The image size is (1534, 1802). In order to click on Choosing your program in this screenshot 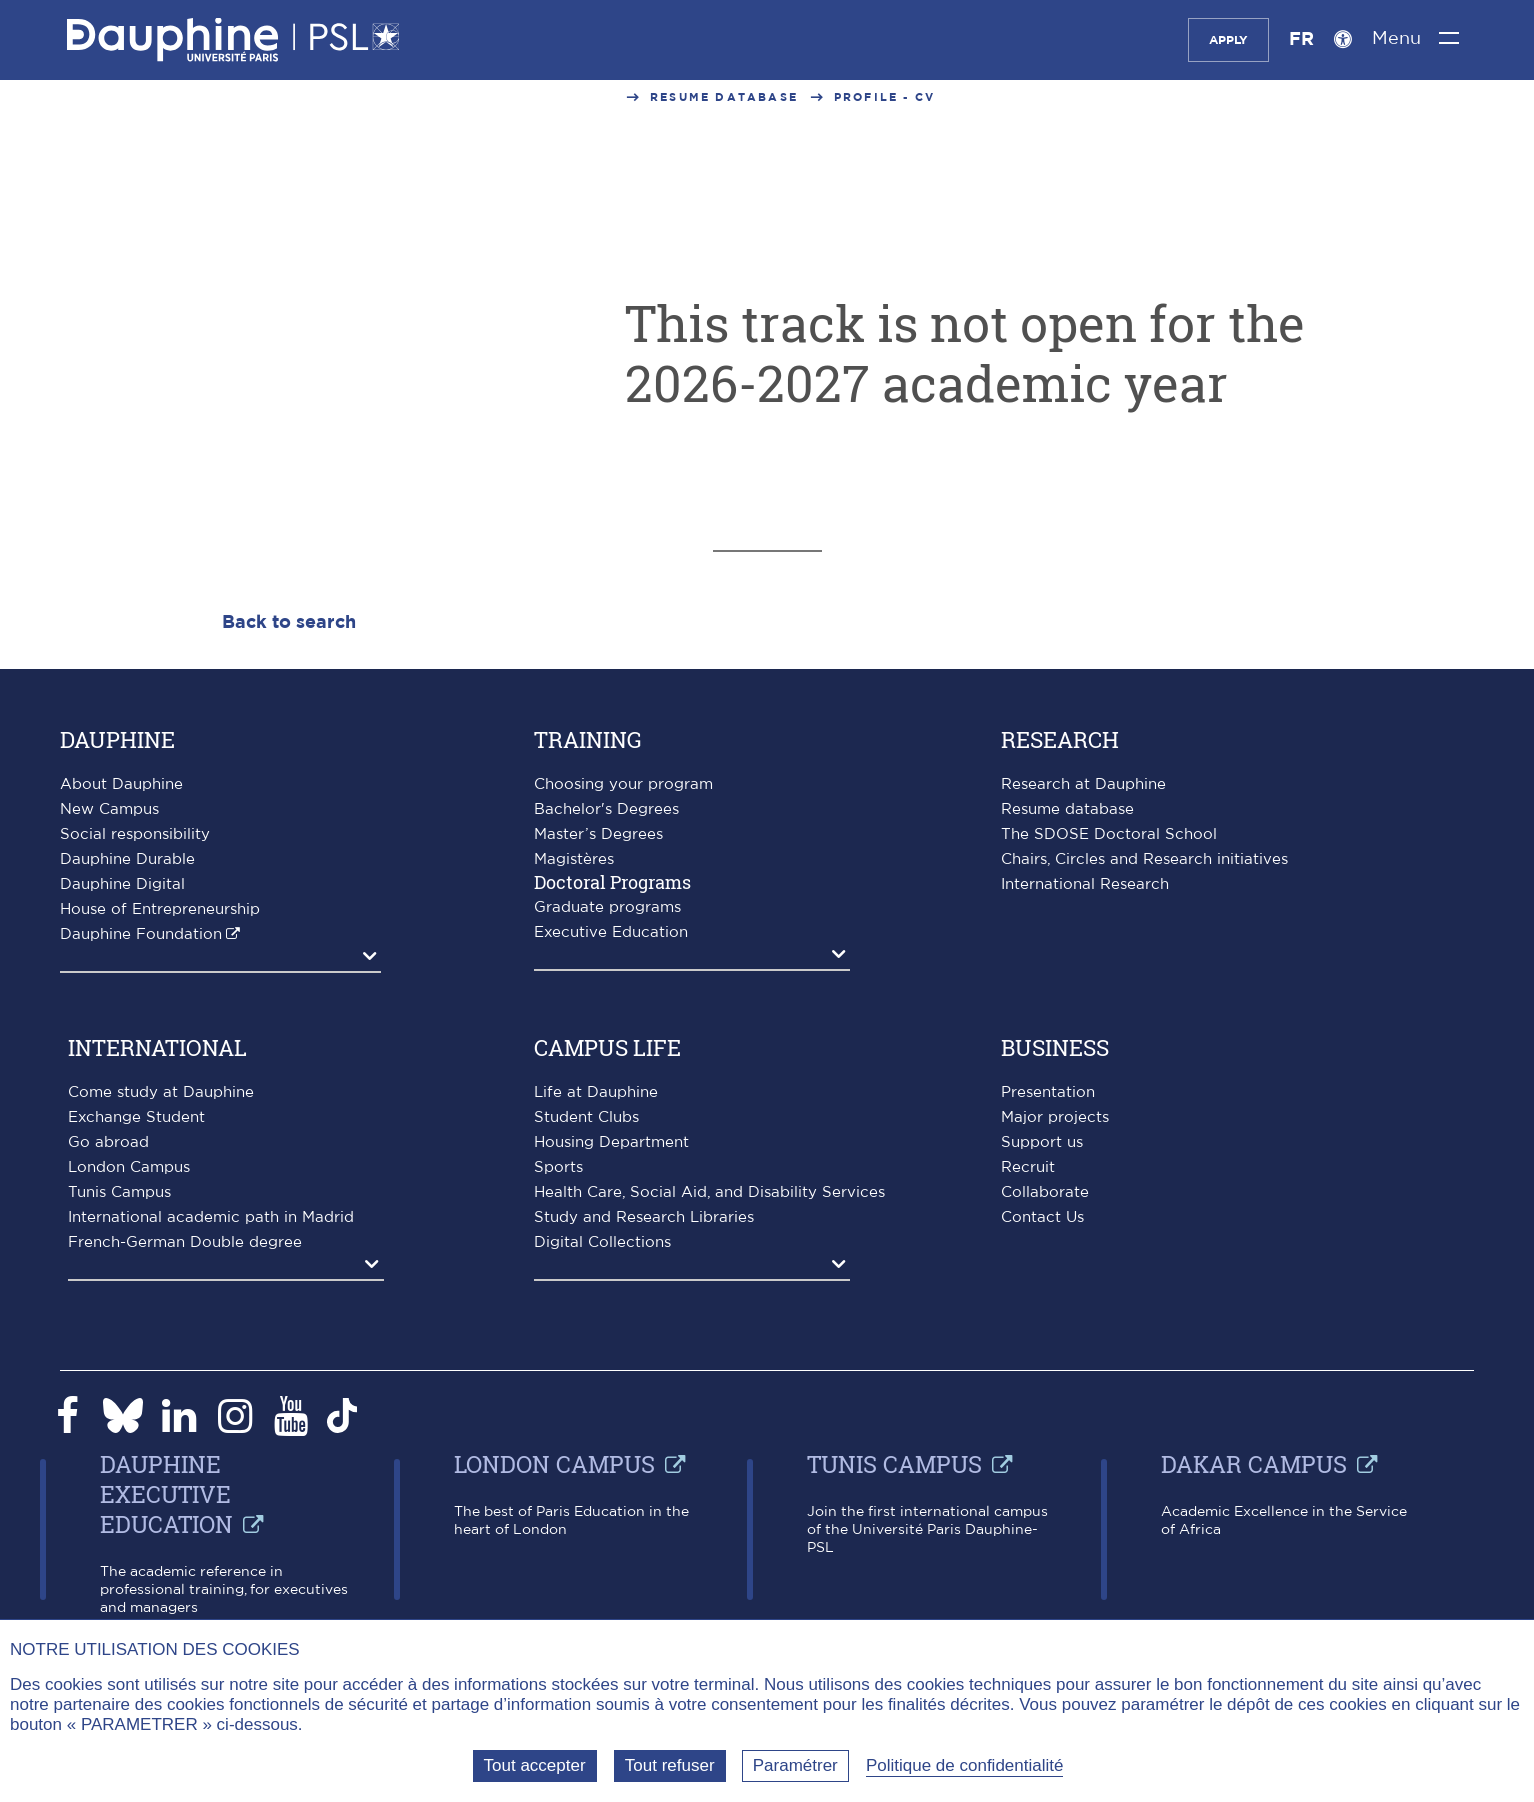, I will do `click(623, 784)`.